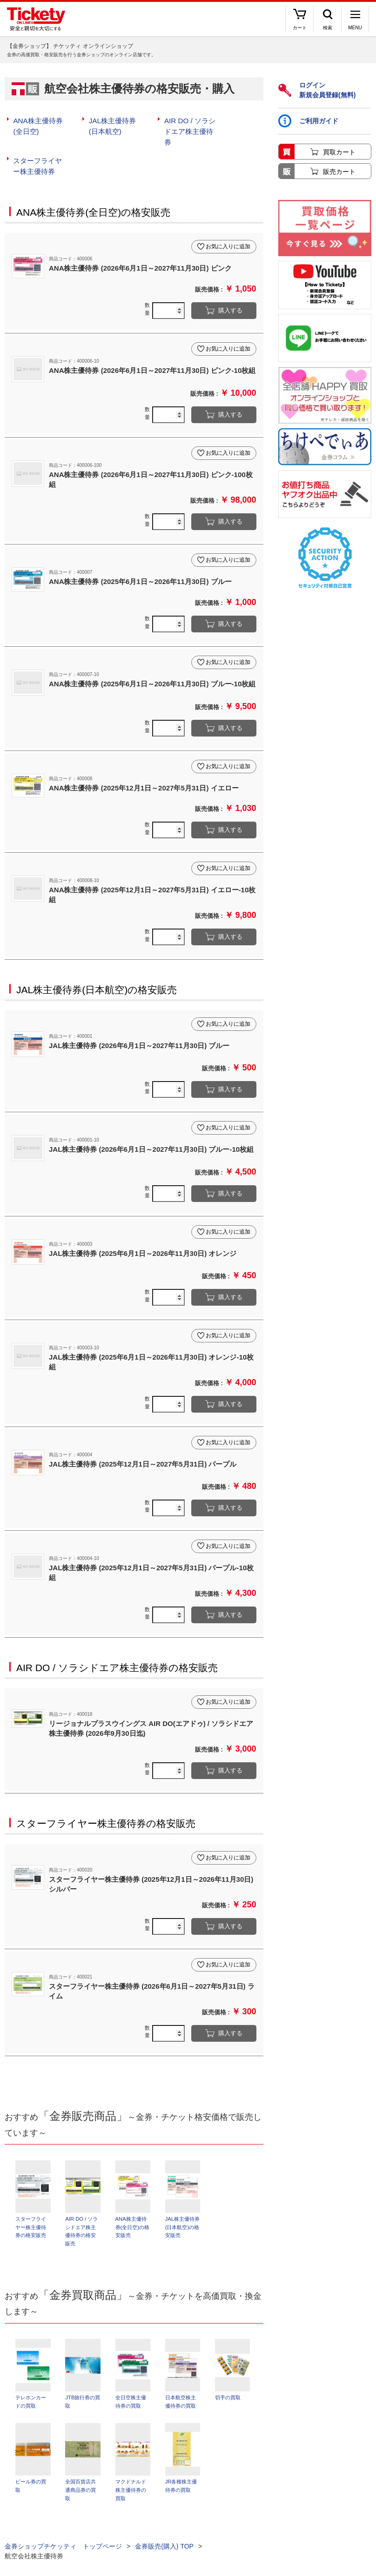 This screenshot has height=2576, width=376. I want to click on ANA株主優待券(全日空), so click(41, 124).